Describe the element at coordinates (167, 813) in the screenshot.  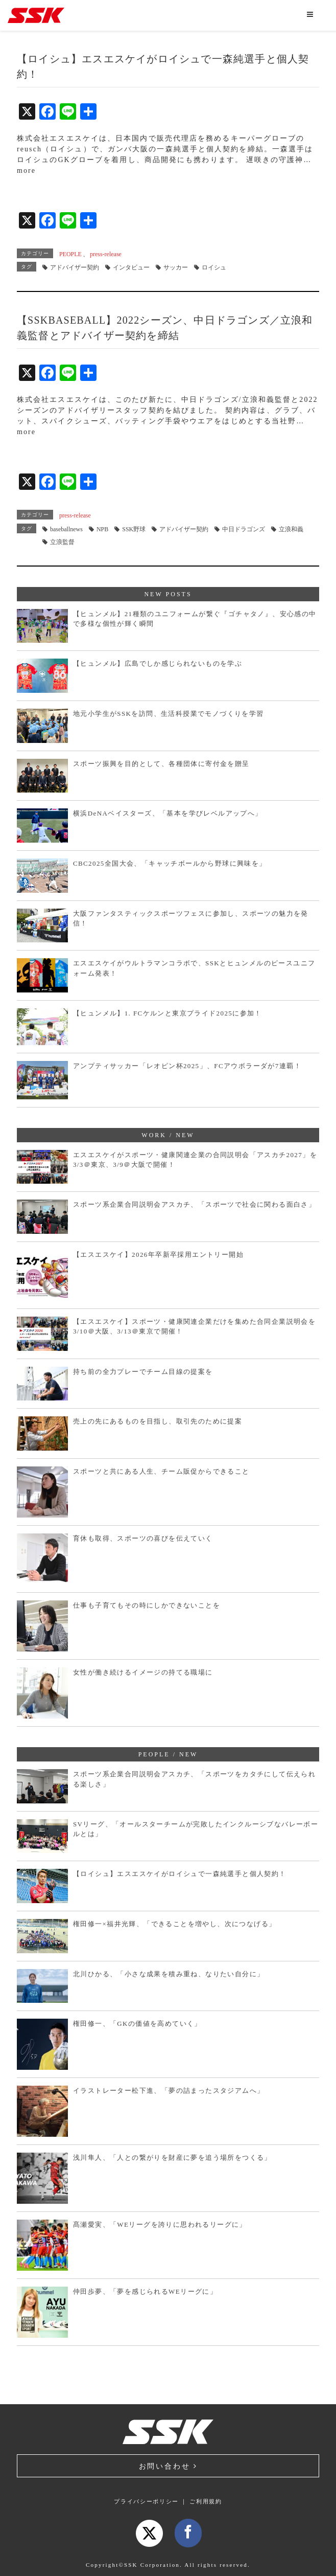
I see `横浜DeNAベイスターズ、「基本を学びレベルアップへ」` at that location.